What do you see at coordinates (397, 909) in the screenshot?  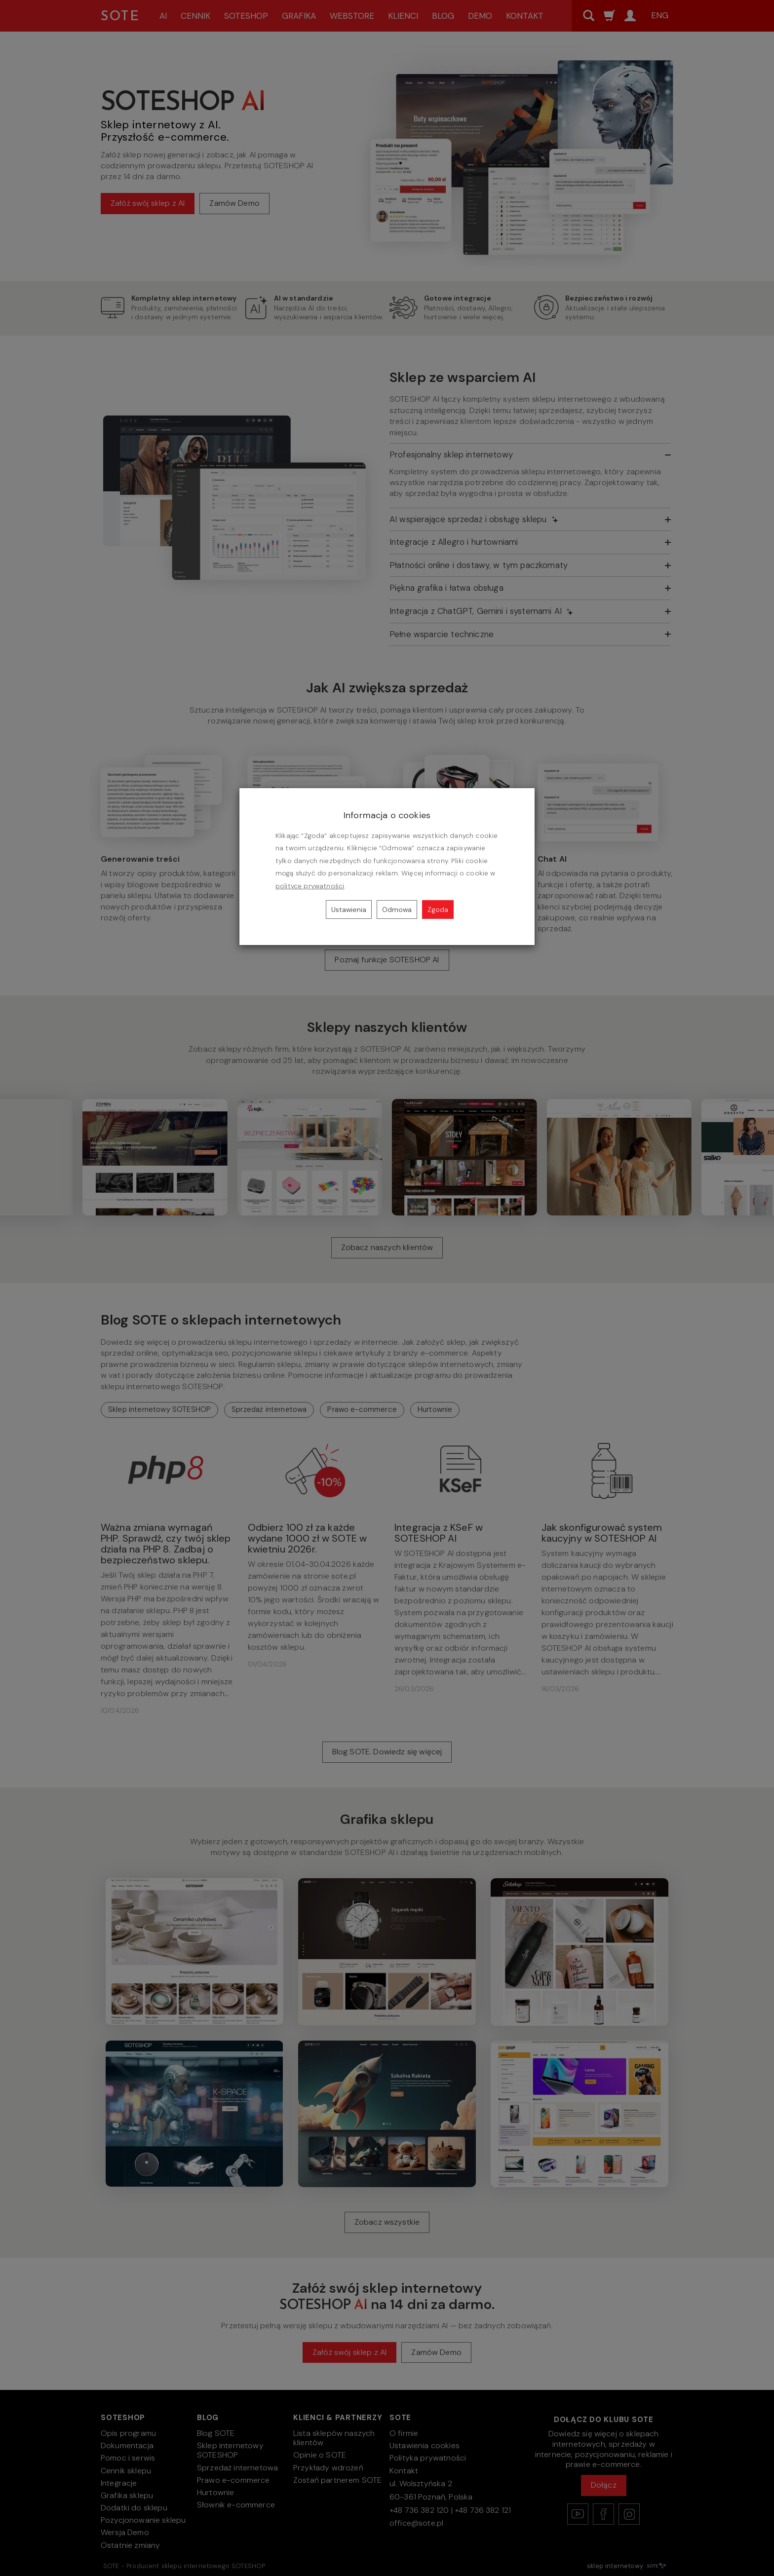 I see `Odmowa` at bounding box center [397, 909].